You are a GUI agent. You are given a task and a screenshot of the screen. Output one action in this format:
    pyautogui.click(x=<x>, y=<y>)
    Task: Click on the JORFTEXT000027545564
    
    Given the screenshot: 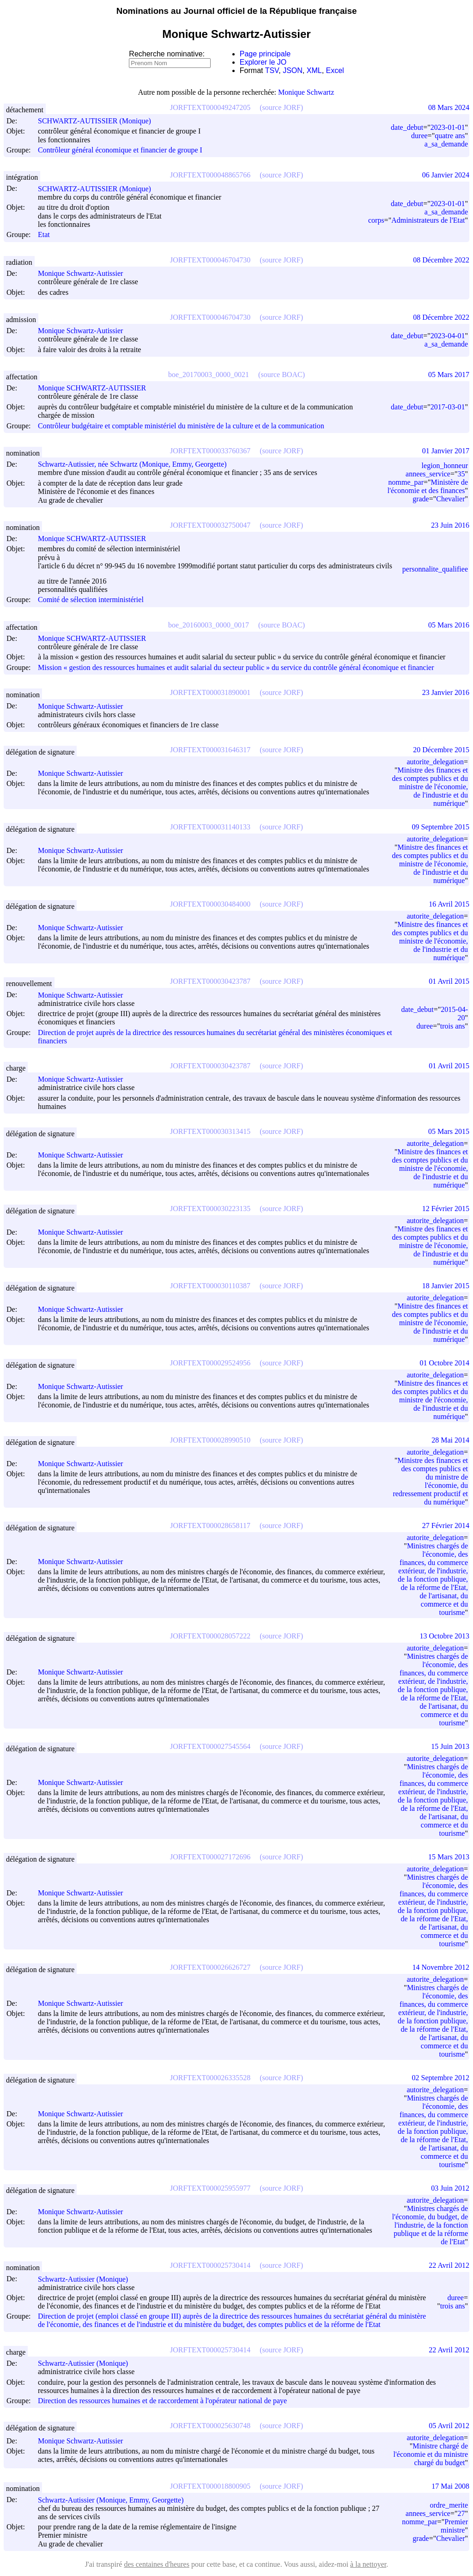 What is the action you would take?
    pyautogui.click(x=210, y=1746)
    